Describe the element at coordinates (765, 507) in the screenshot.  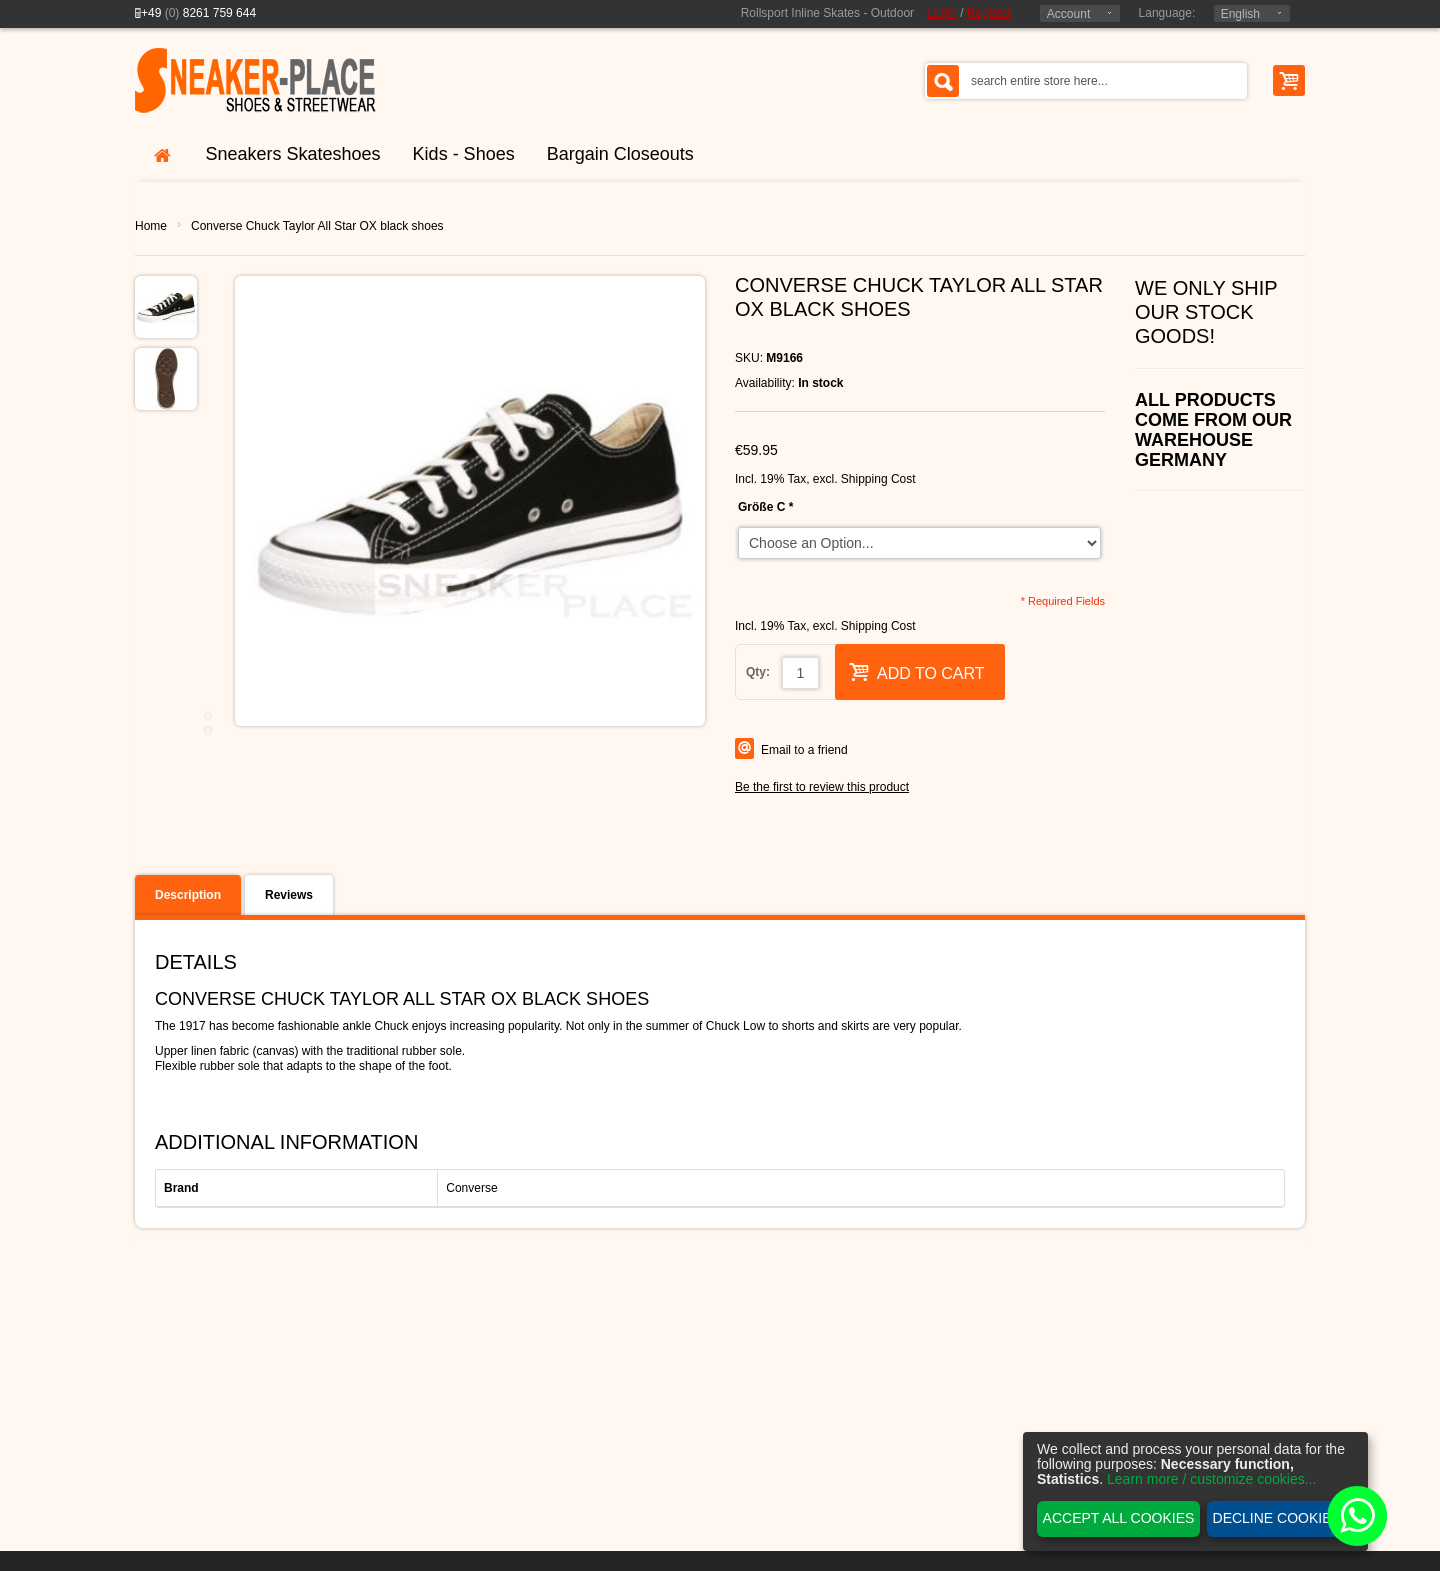
I see `Größe C` at that location.